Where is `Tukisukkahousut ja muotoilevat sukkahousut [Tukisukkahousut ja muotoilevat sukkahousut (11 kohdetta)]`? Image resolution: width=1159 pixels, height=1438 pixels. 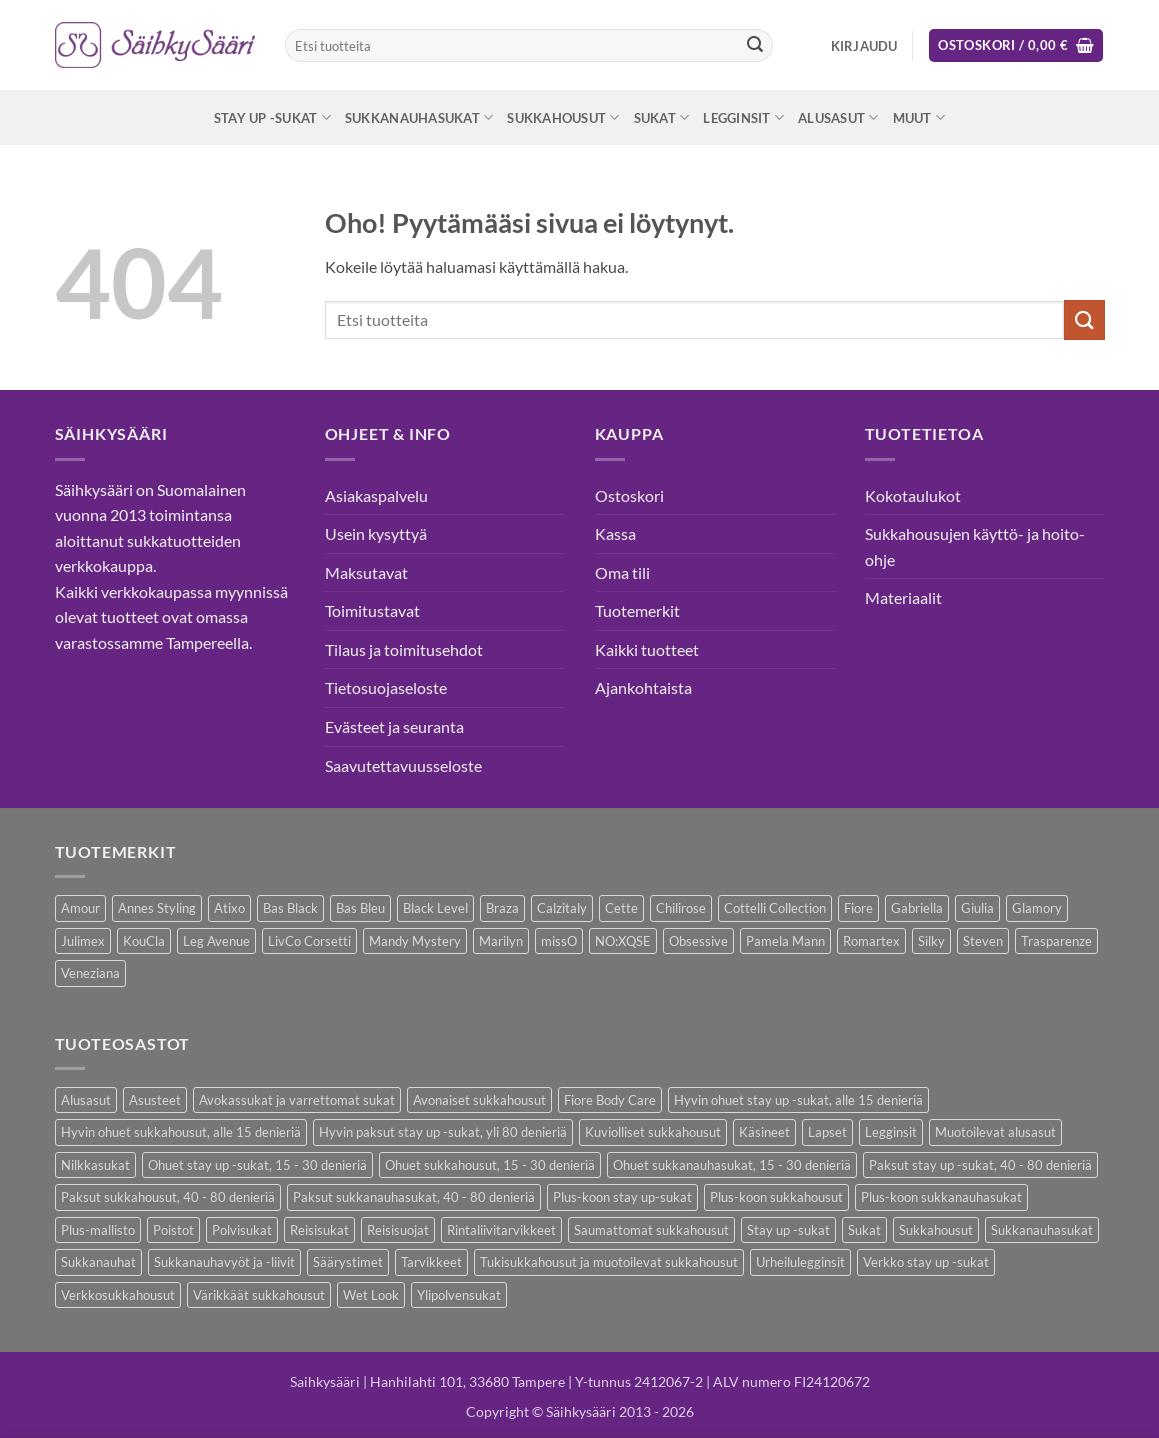
Tukisukkahousut ja muotoilevat sukkahousut [Tukisukkahousut ja muotoilevat sukkahousut (11 kohdetta)] is located at coordinates (609, 1262).